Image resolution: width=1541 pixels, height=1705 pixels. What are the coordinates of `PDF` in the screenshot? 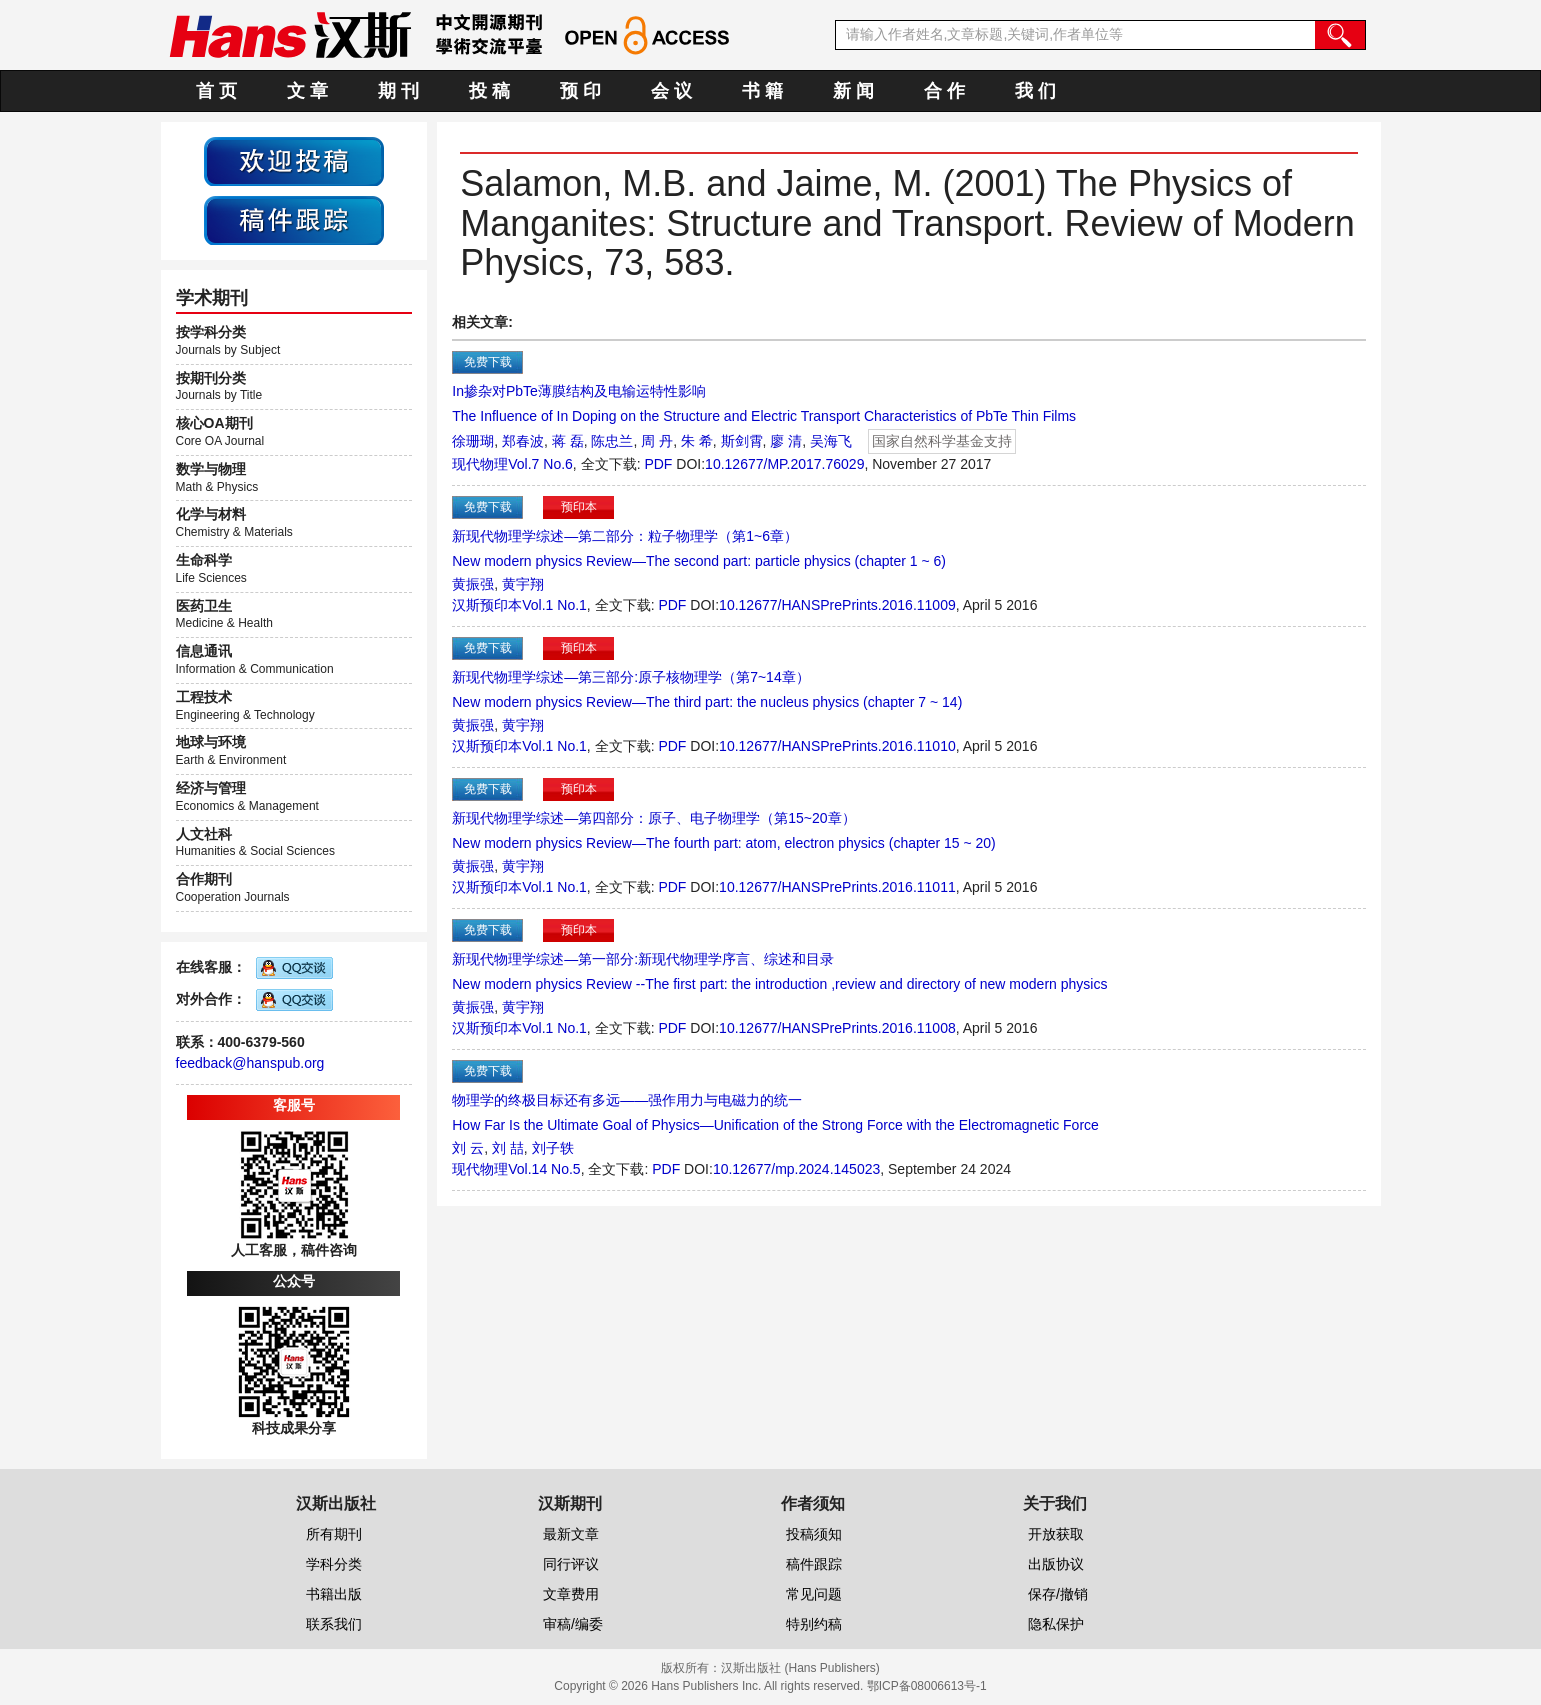 It's located at (658, 464).